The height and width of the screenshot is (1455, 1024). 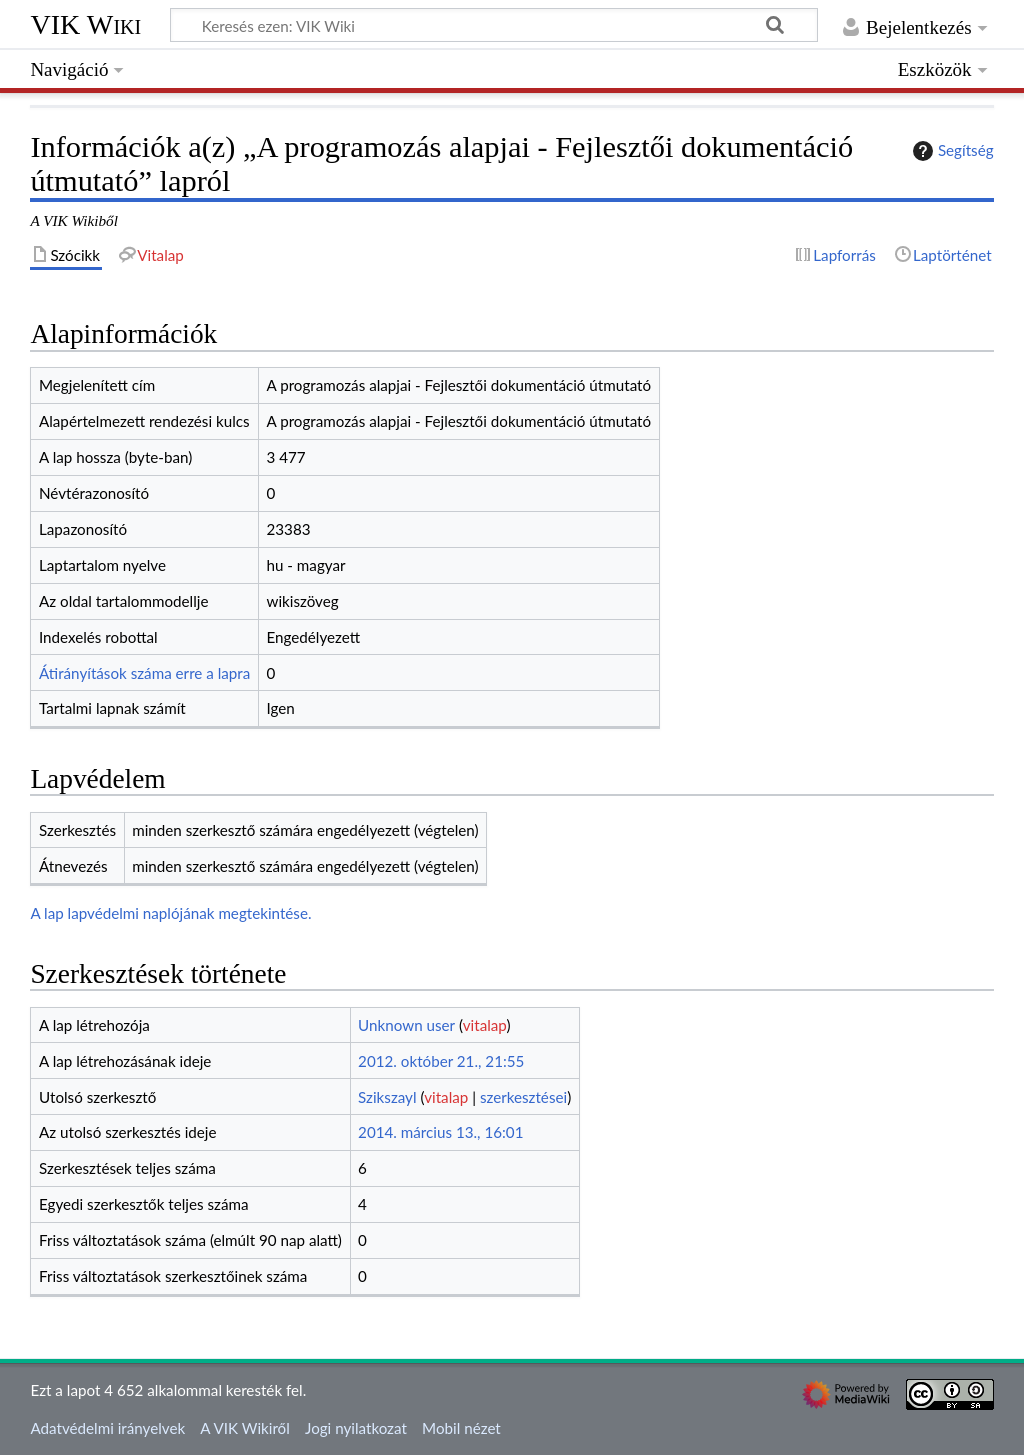 What do you see at coordinates (85, 24) in the screenshot?
I see `VIK Wiki` at bounding box center [85, 24].